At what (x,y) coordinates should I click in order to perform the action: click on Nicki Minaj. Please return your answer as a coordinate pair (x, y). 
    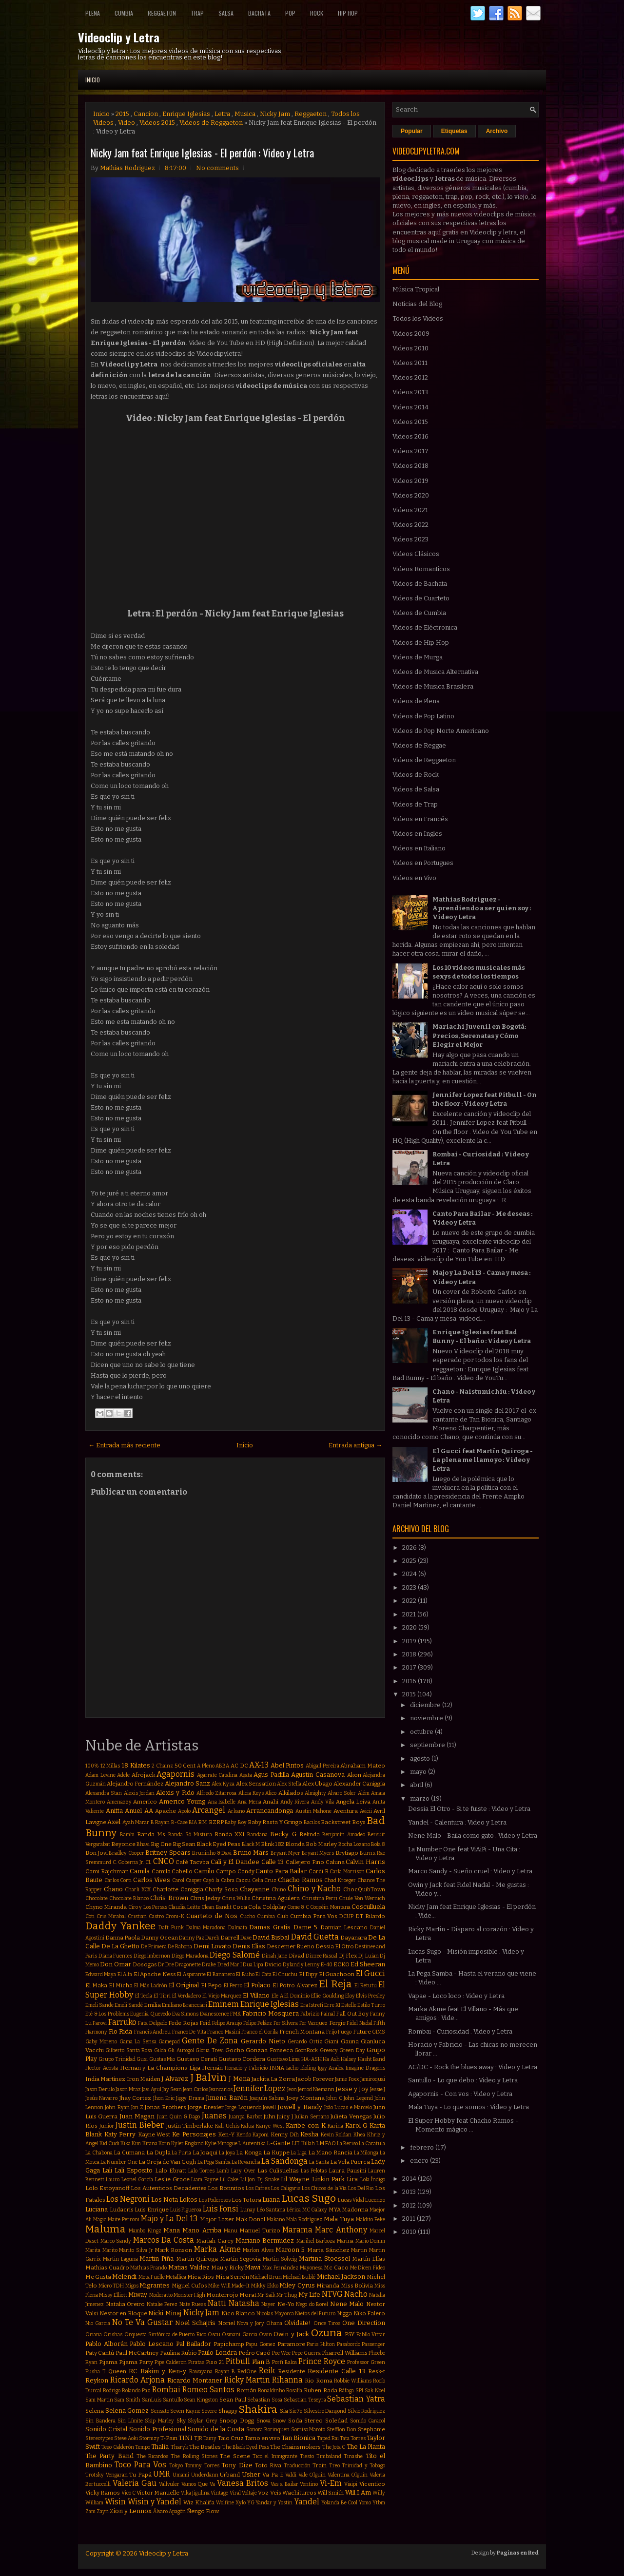
    Looking at the image, I should click on (164, 2313).